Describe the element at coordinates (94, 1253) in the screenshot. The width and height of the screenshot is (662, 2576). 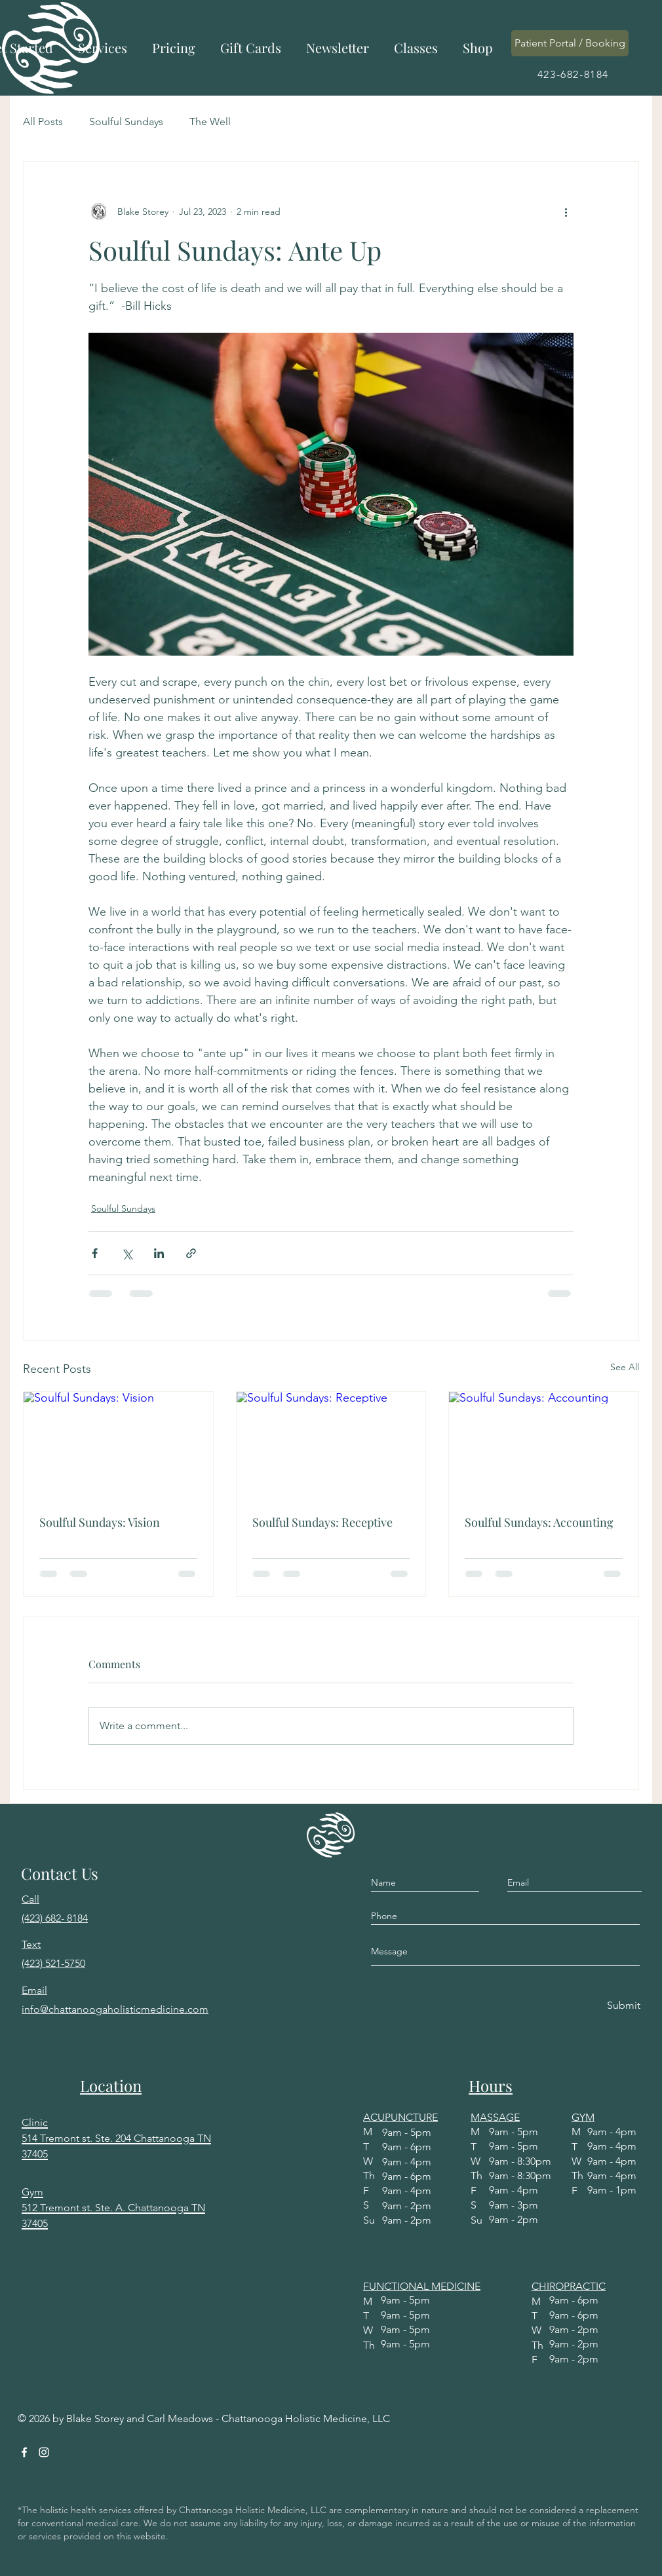
I see `[Share via Facebook]` at that location.